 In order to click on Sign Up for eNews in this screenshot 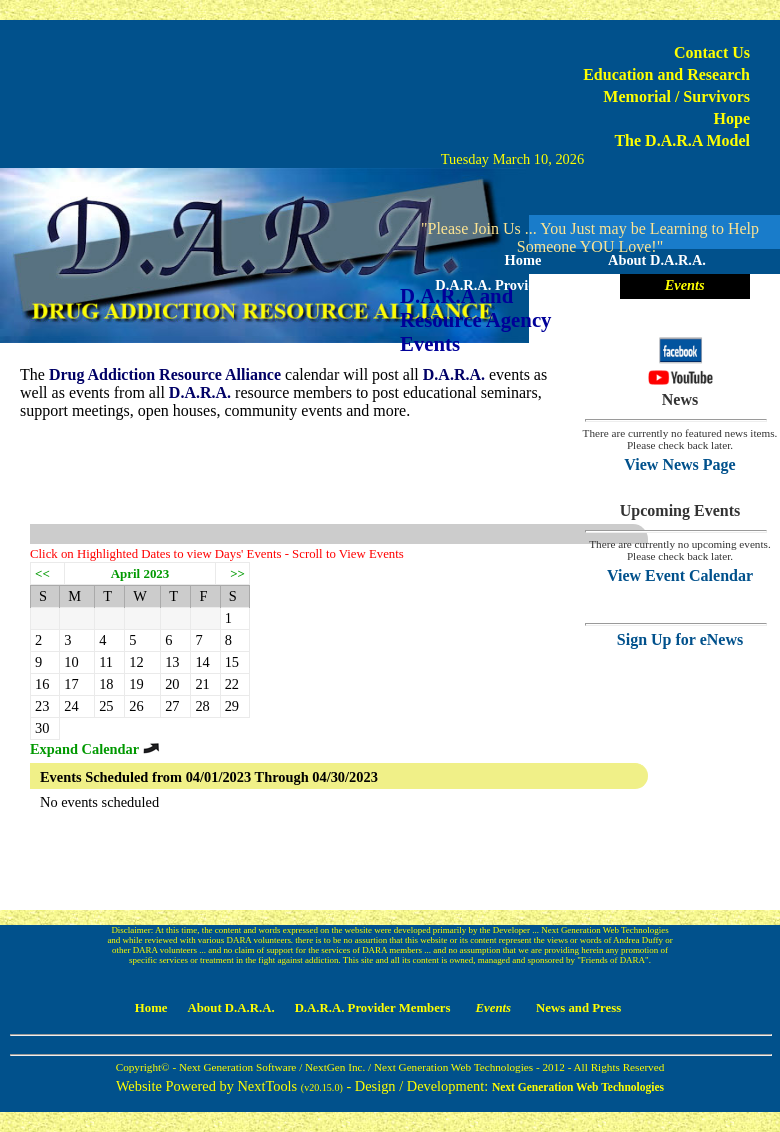, I will do `click(680, 639)`.